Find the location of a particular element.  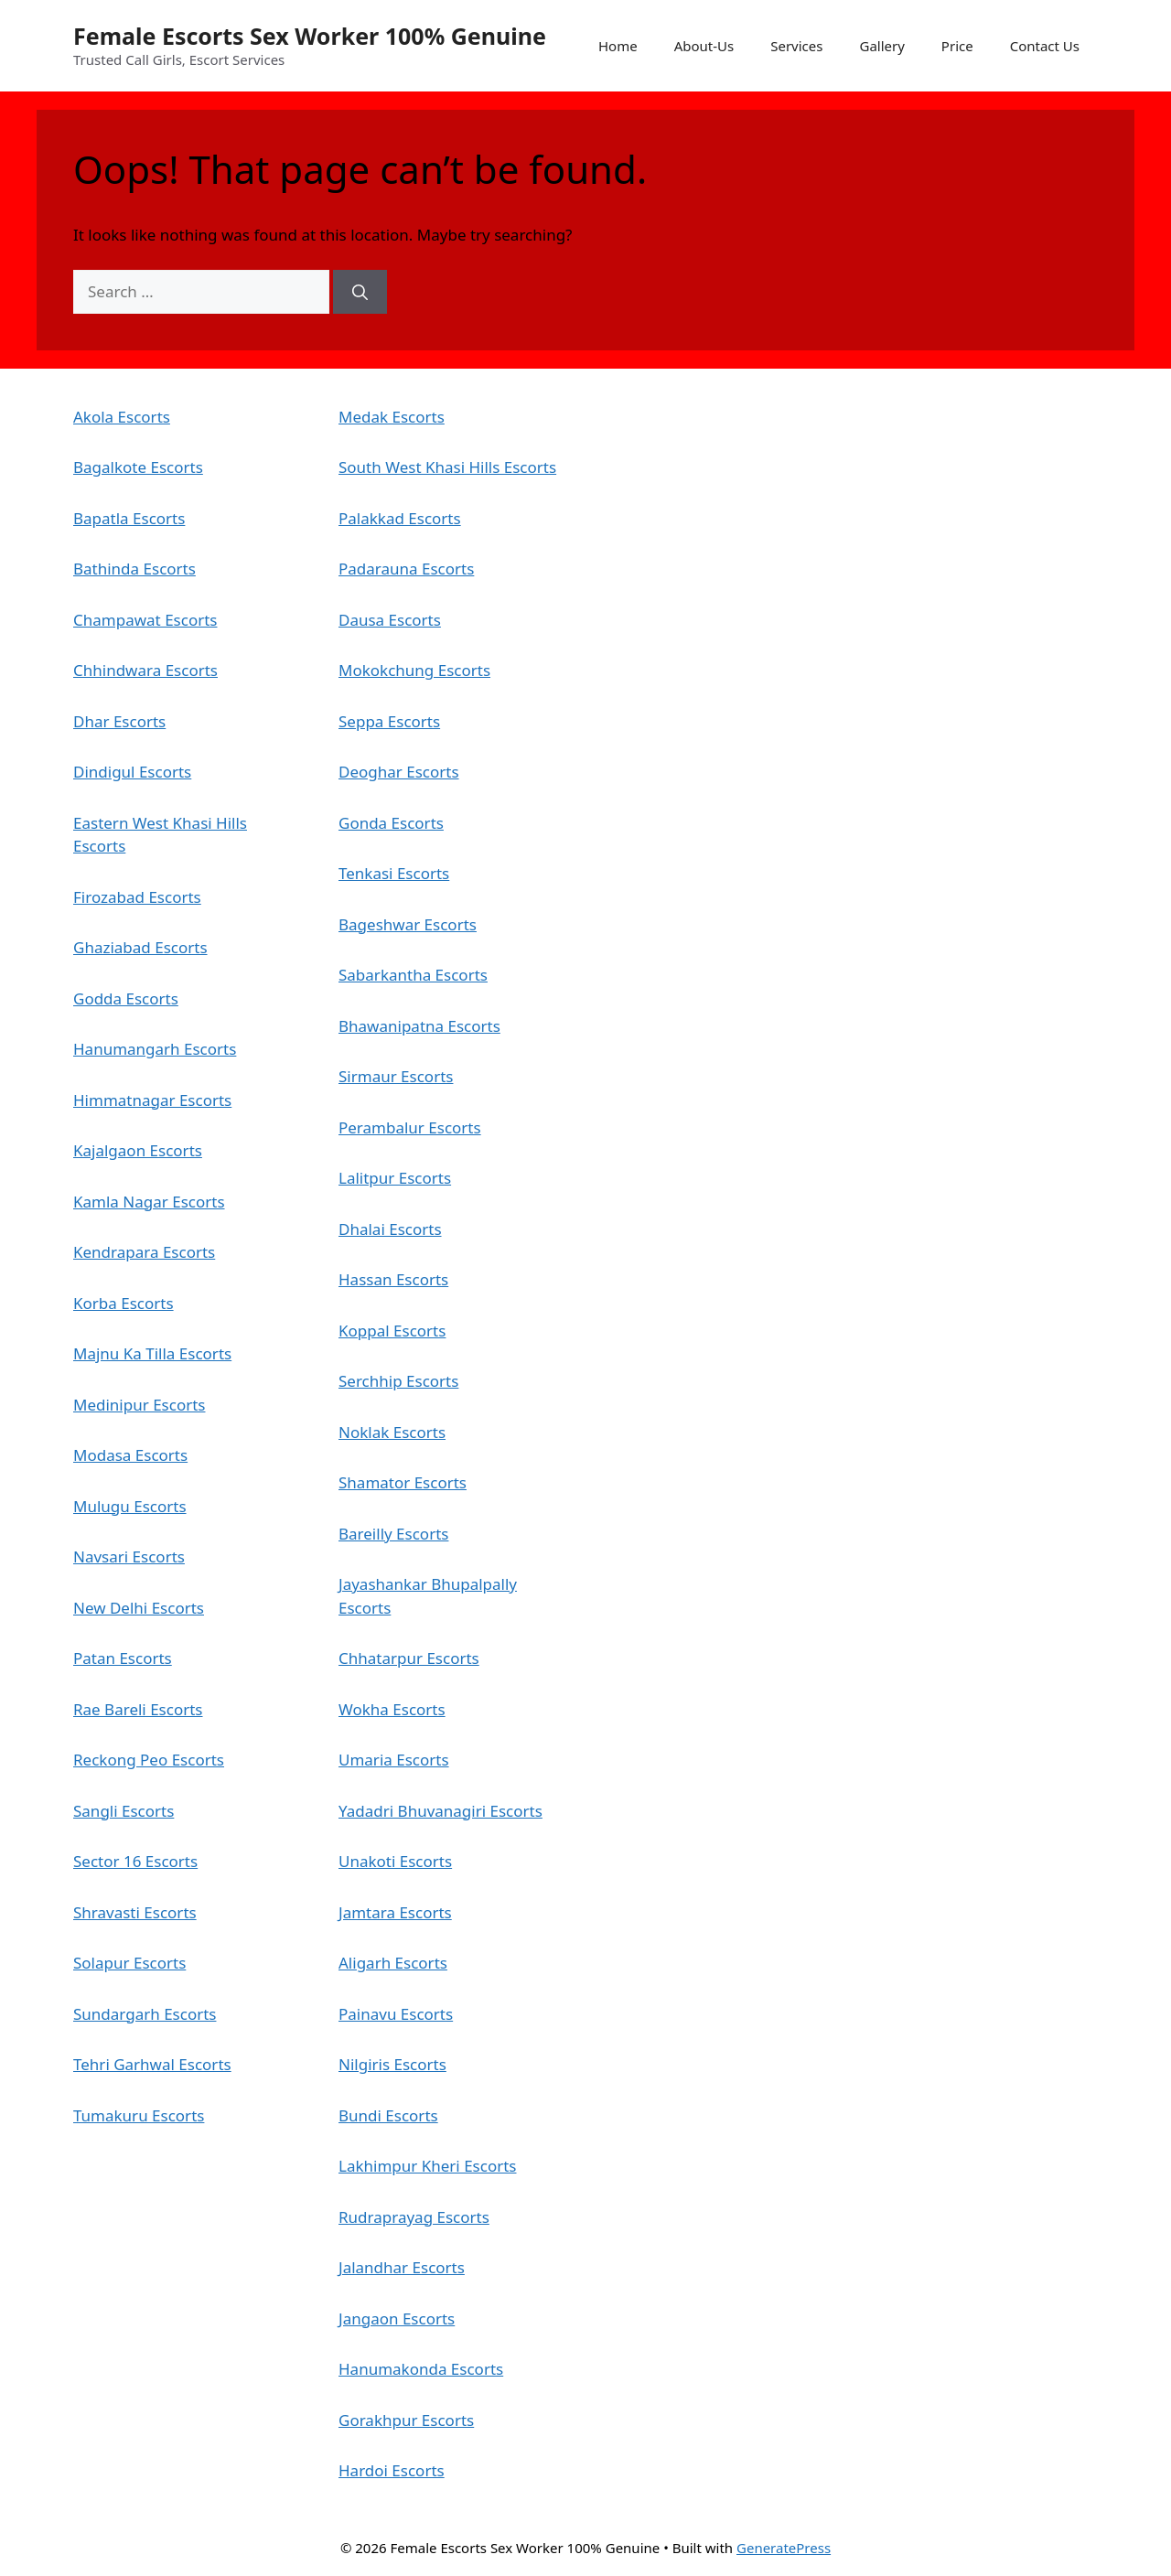

Godda Escorts is located at coordinates (125, 998).